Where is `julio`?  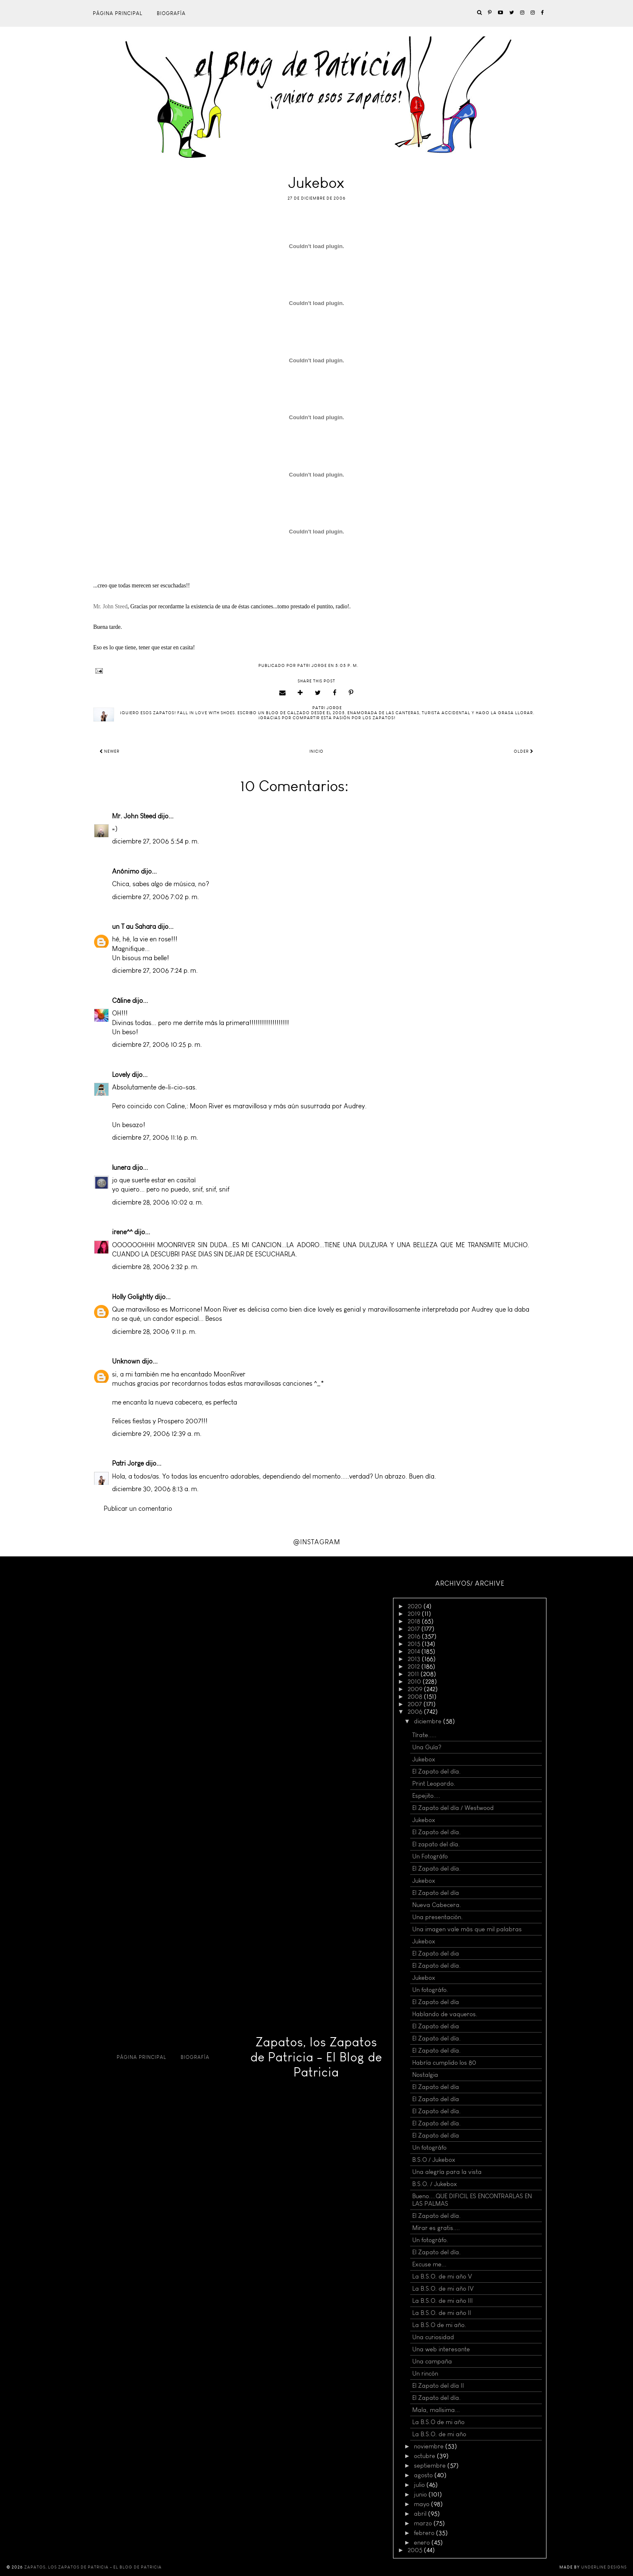 julio is located at coordinates (420, 2485).